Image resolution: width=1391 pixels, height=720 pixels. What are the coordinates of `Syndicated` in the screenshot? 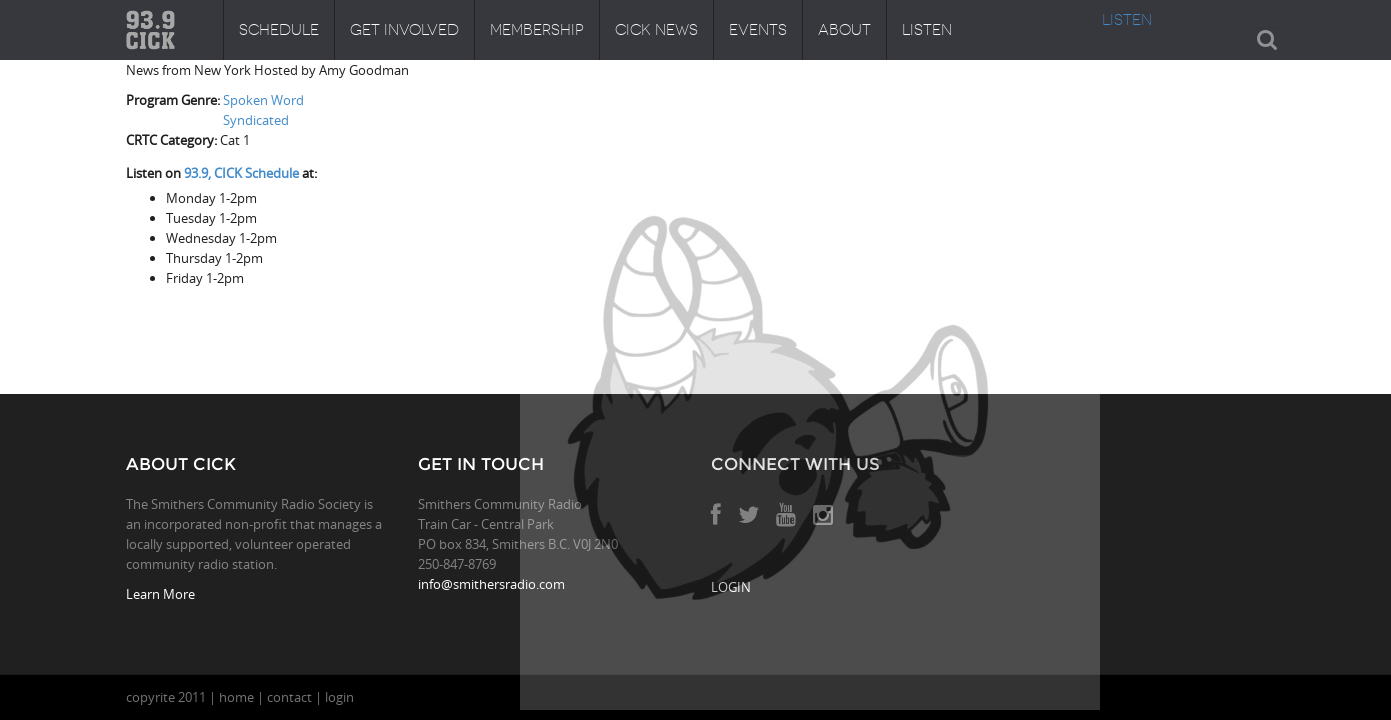 It's located at (256, 120).